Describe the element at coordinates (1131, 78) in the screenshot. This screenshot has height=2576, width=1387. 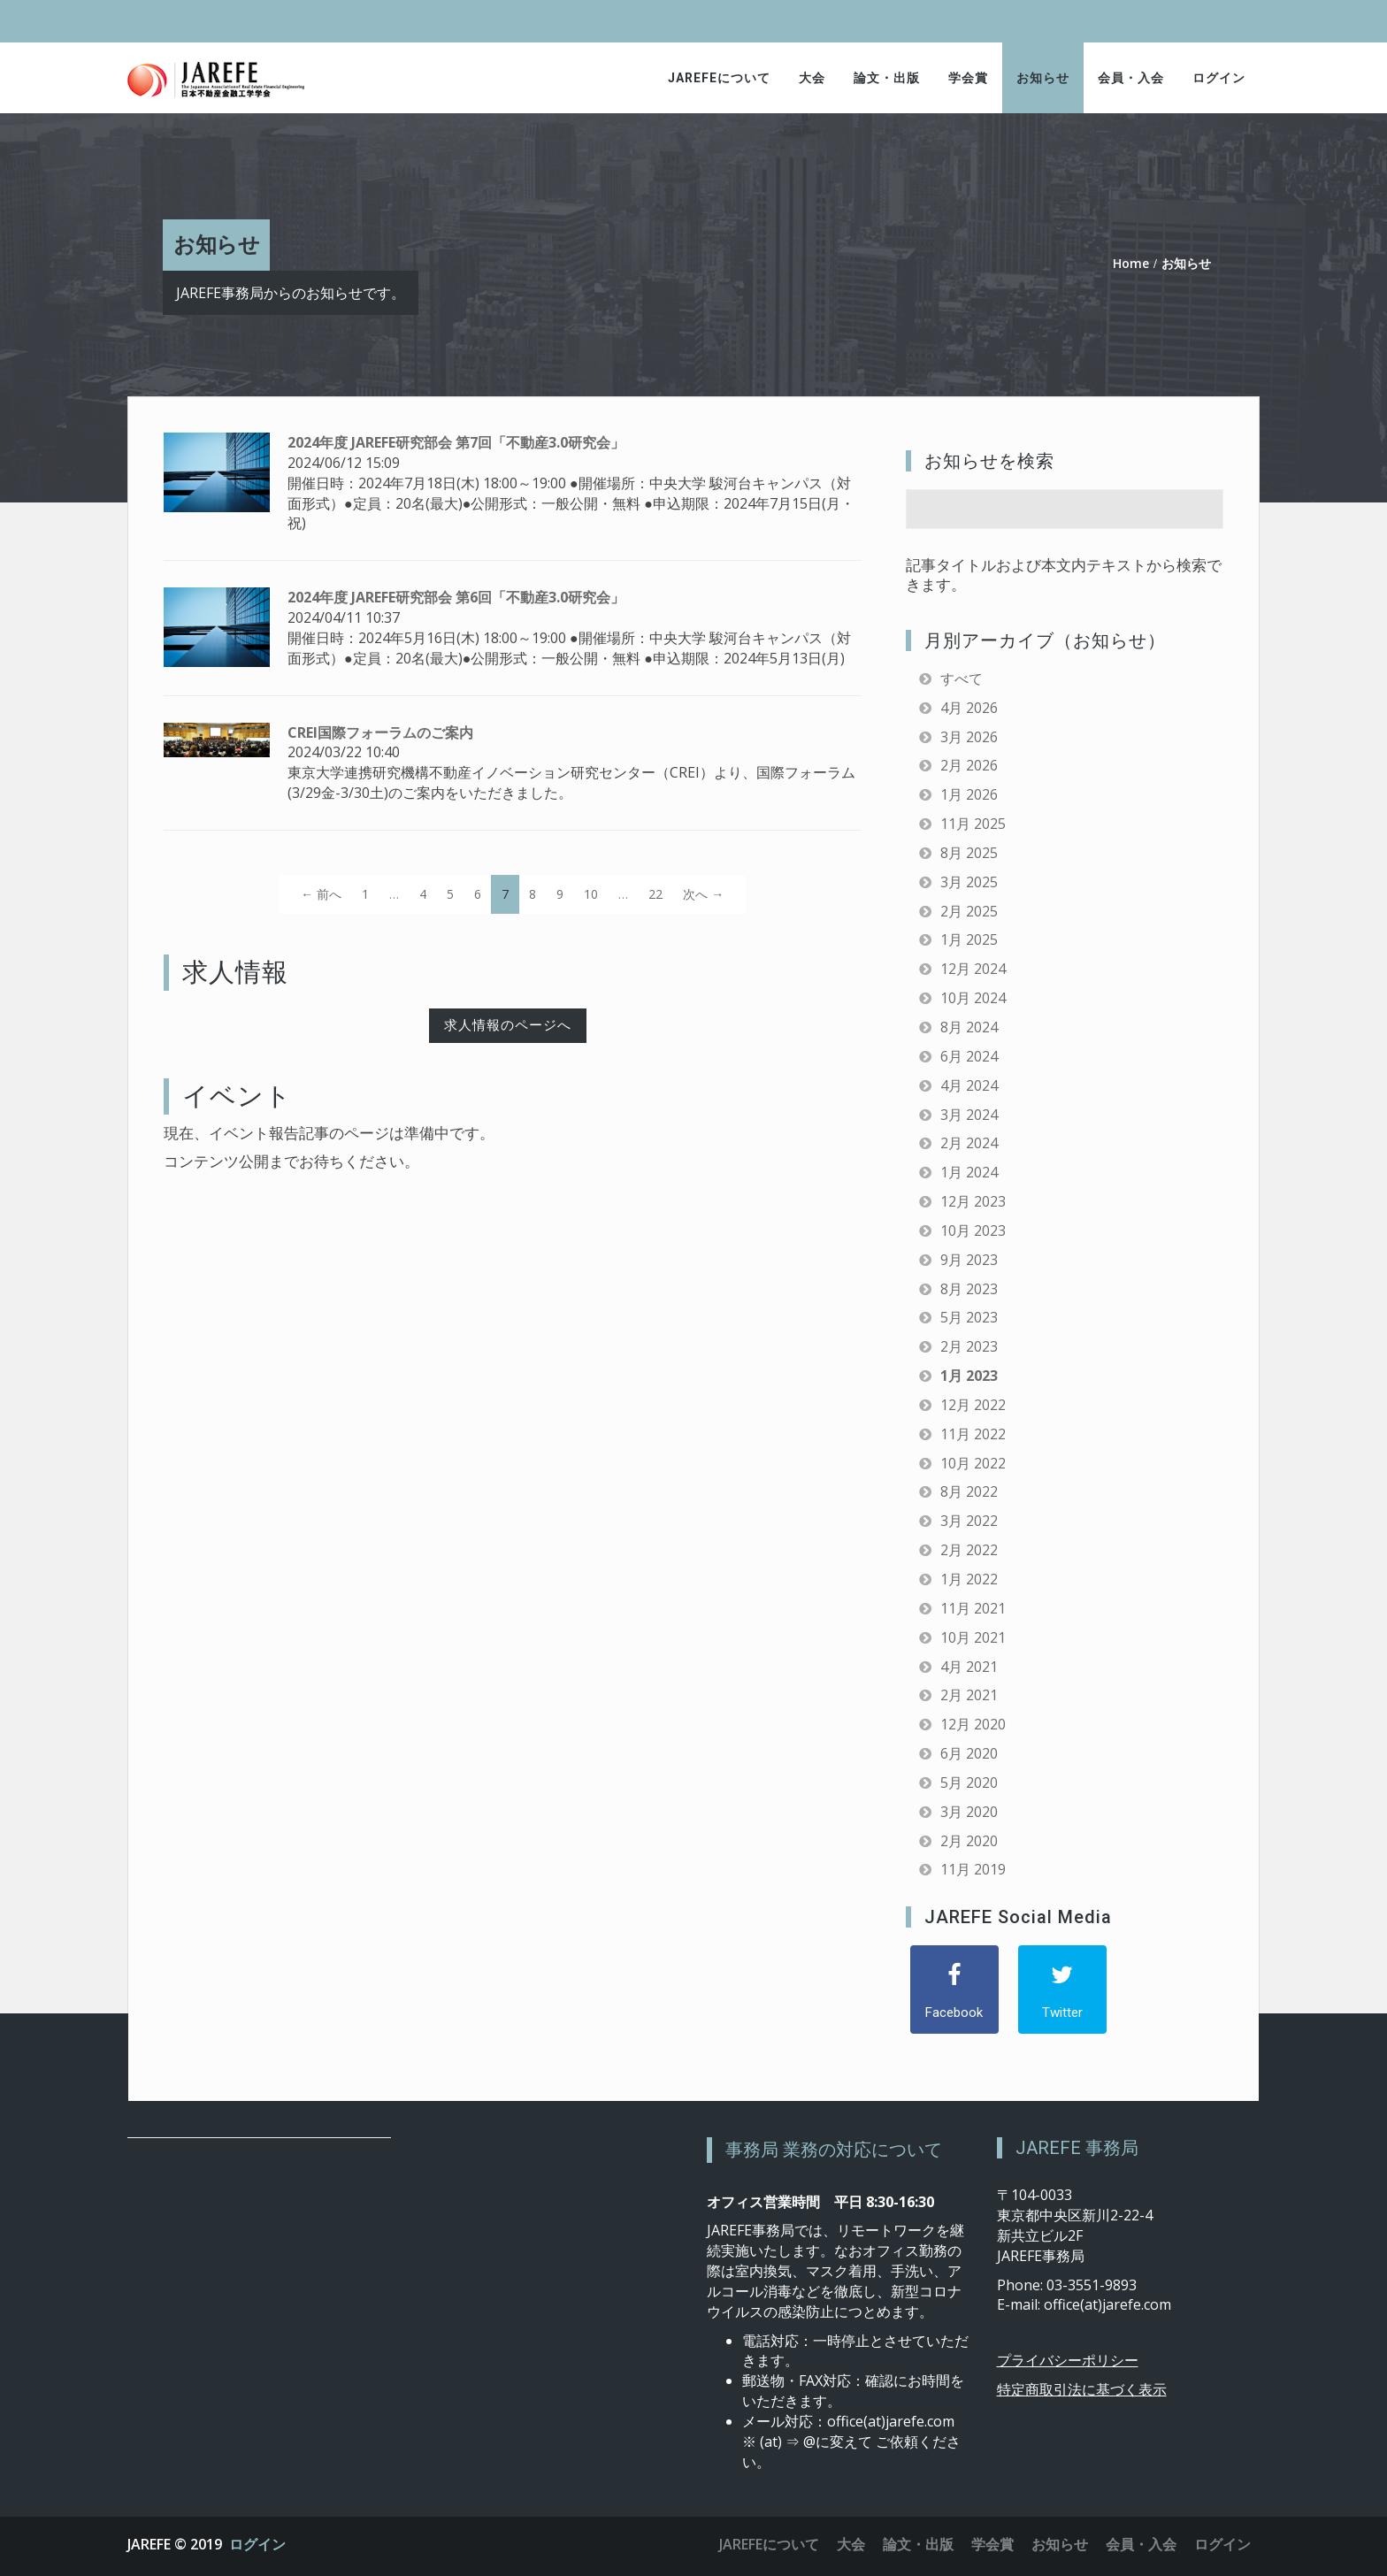
I see `会員・入会` at that location.